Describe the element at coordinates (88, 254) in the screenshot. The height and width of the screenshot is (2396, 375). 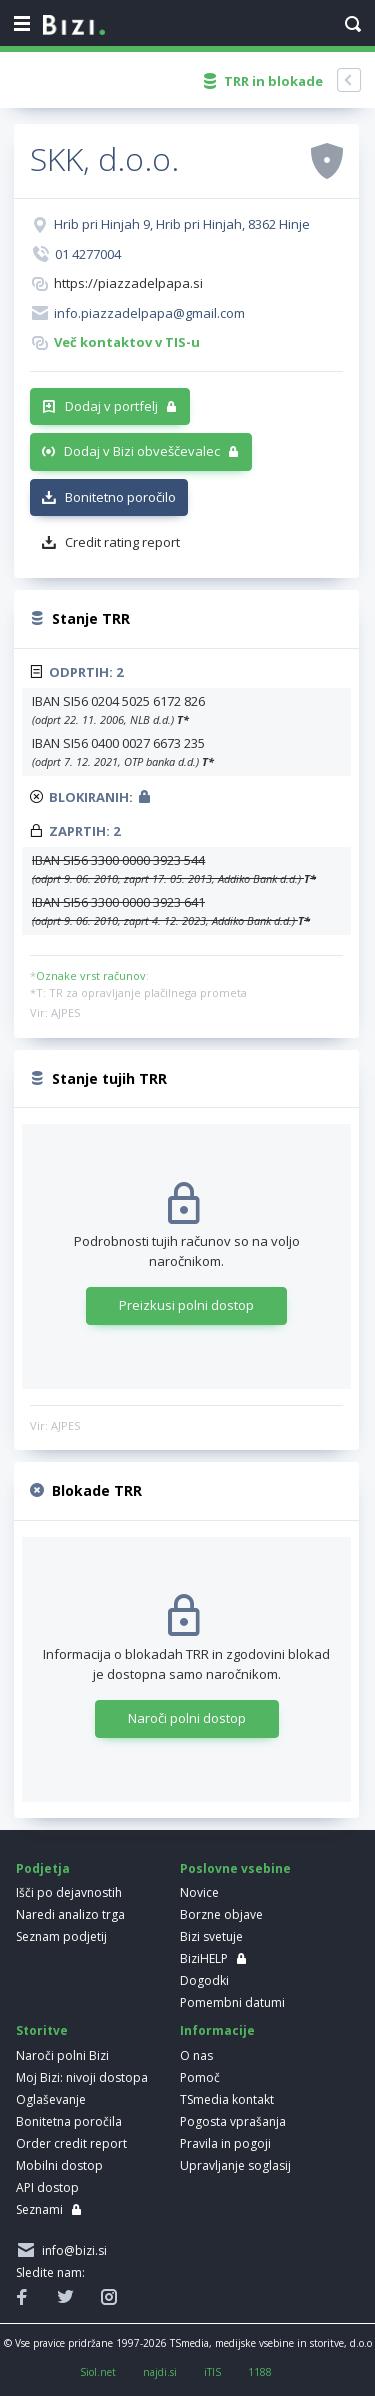
I see `01 4277004` at that location.